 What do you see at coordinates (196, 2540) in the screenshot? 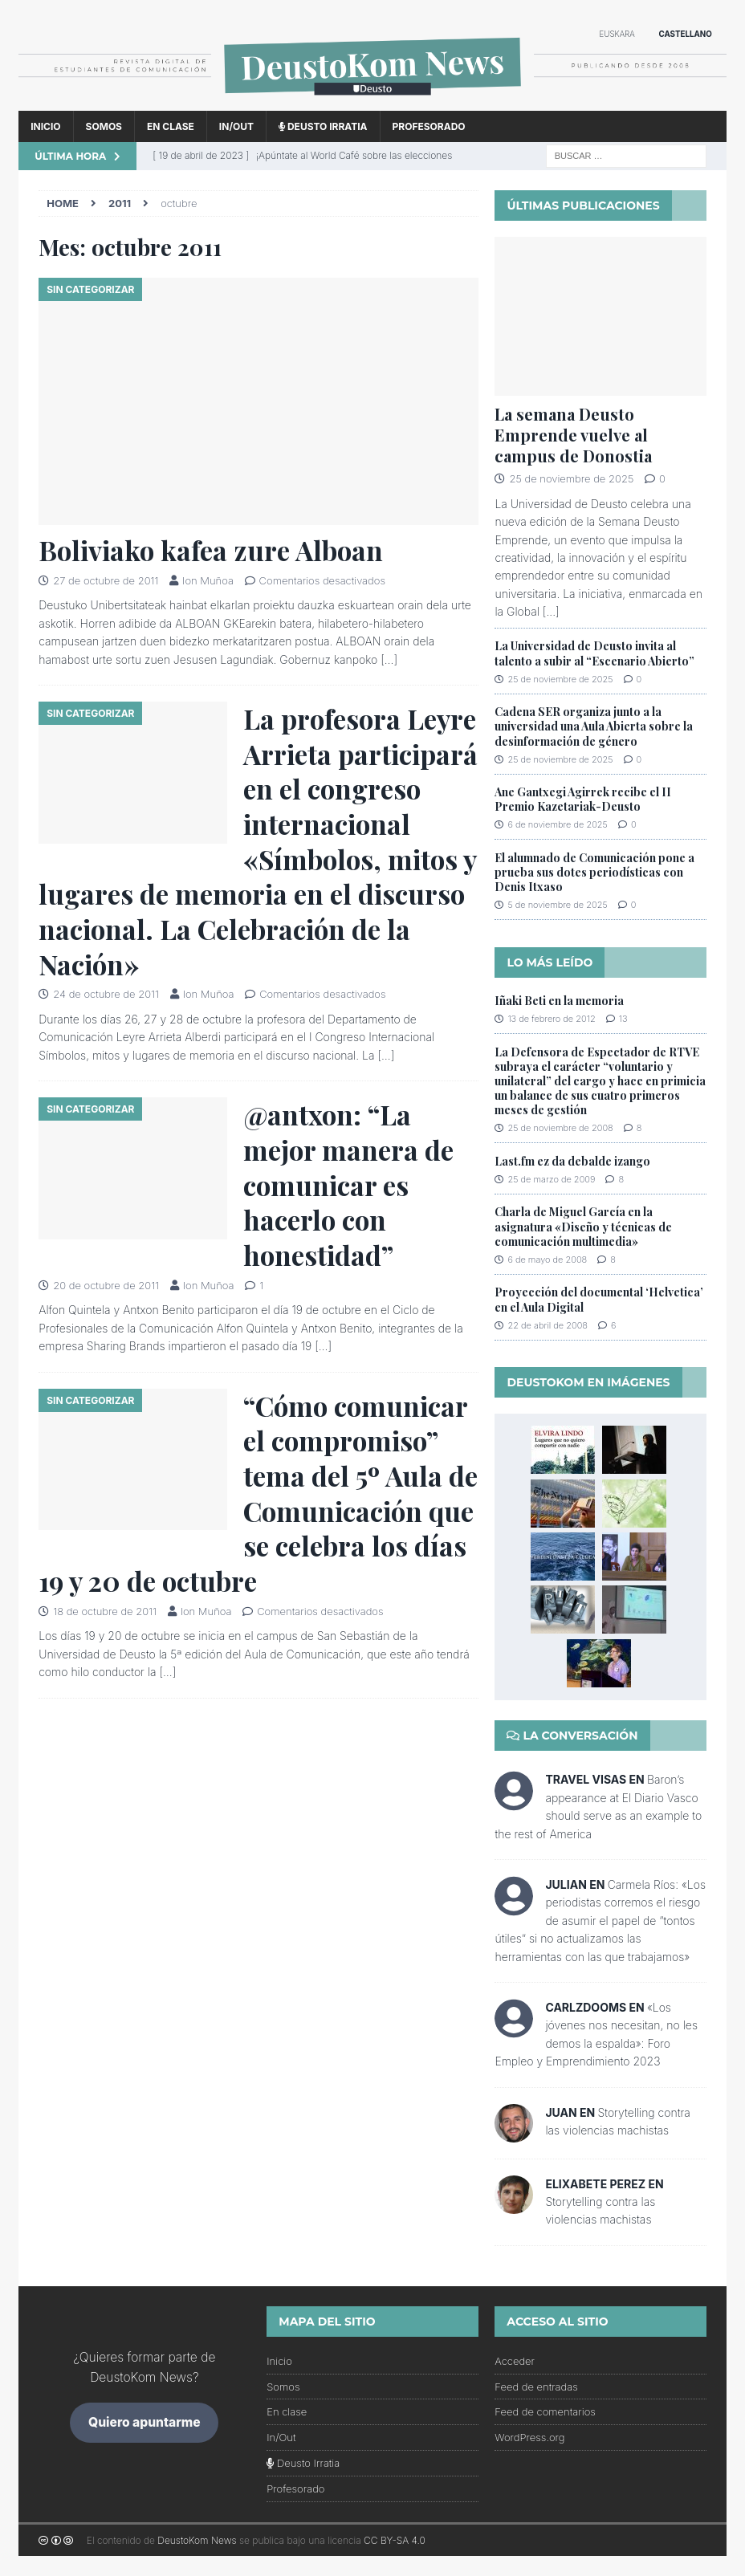
I see `DeustoKom News` at bounding box center [196, 2540].